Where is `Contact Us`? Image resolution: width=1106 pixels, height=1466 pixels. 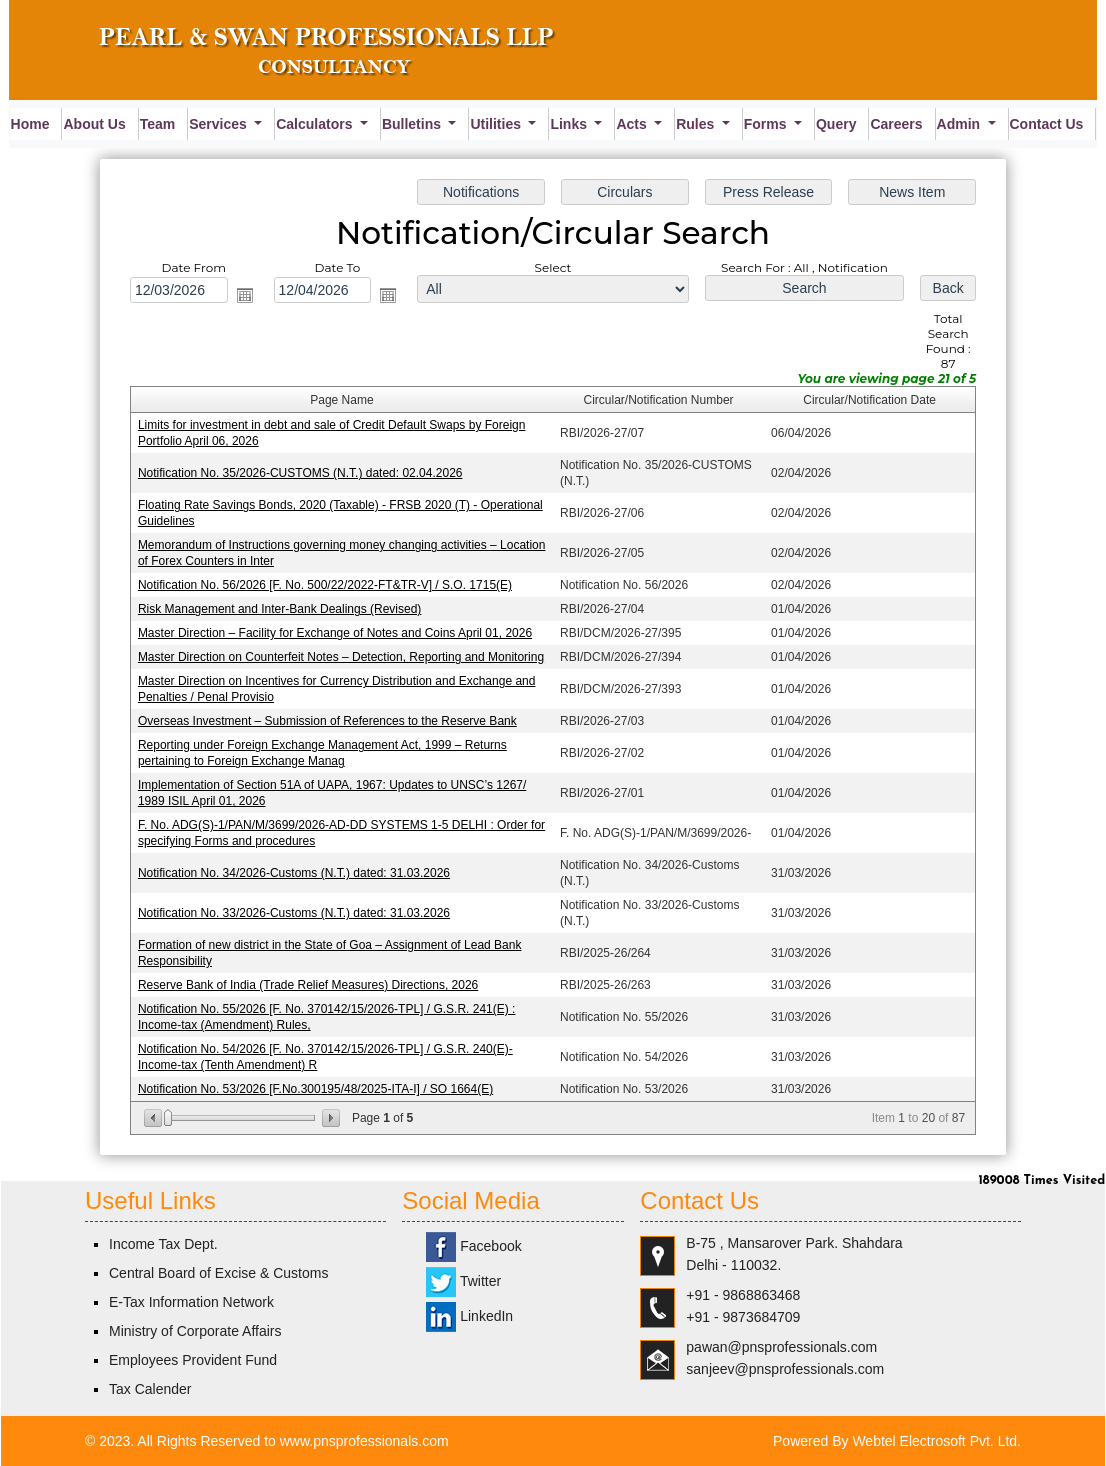
Contact Us is located at coordinates (1047, 124).